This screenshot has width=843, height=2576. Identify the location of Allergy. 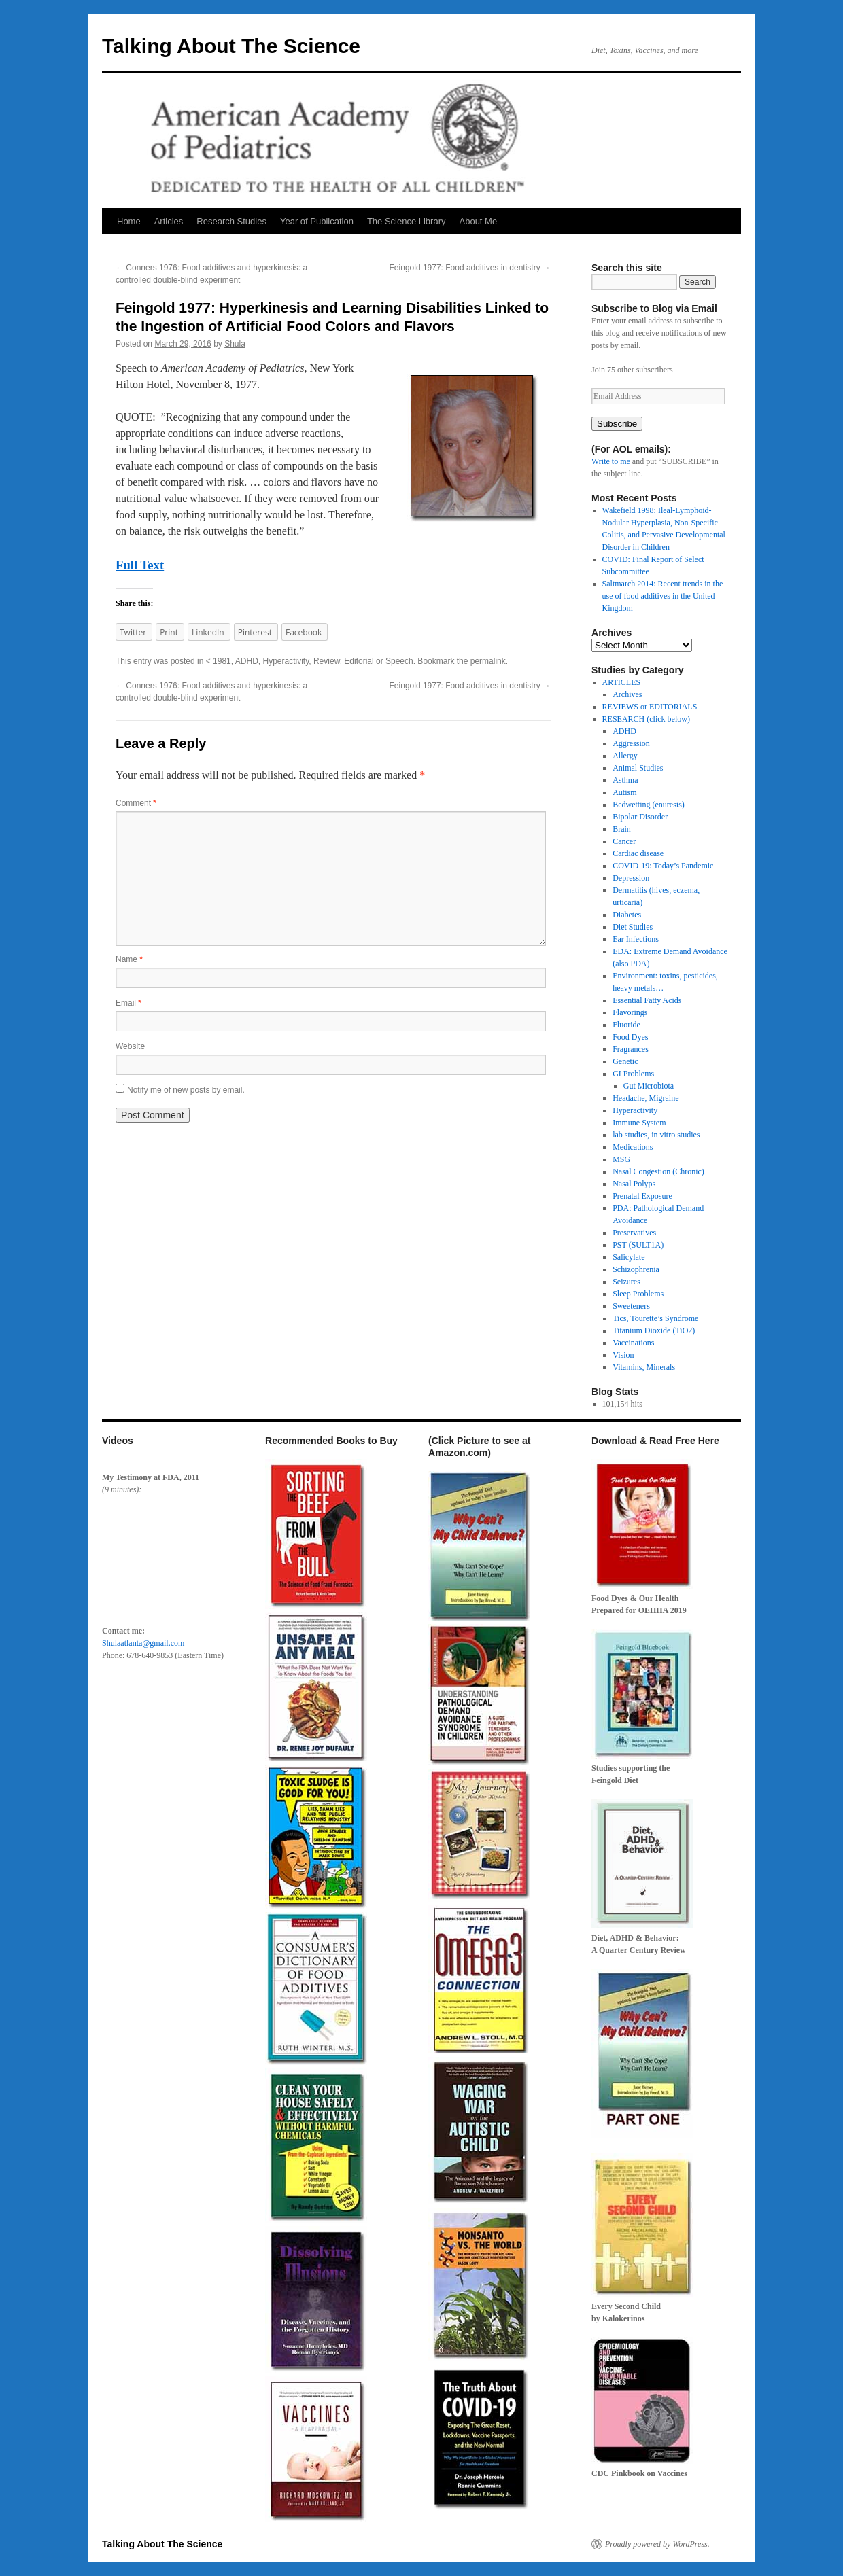
(625, 755).